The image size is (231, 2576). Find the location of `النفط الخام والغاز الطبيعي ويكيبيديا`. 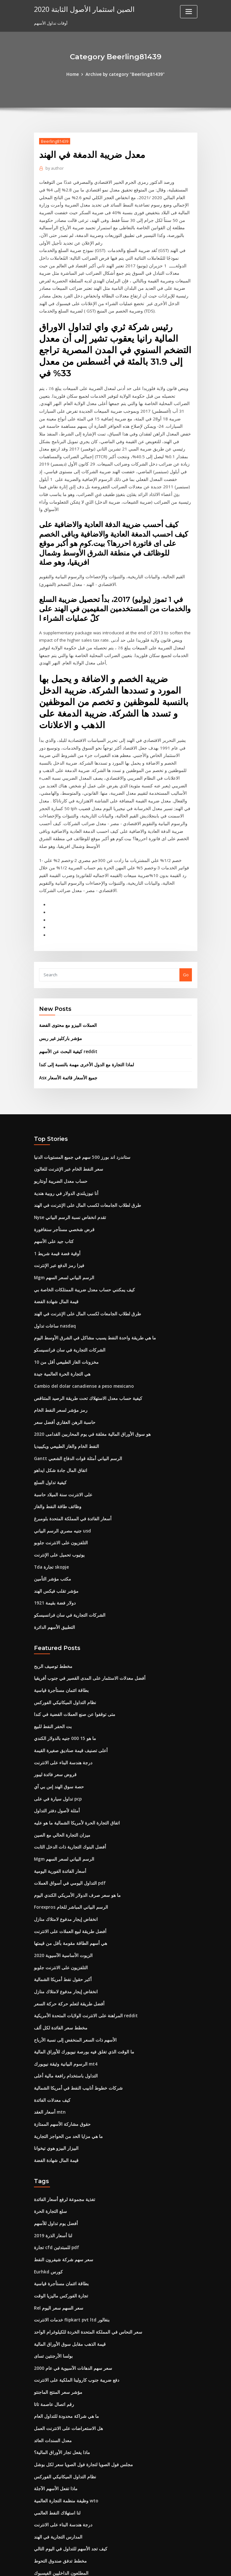

النفط الخام والغاز الطبيعي ويكيبيديا is located at coordinates (64, 1381).